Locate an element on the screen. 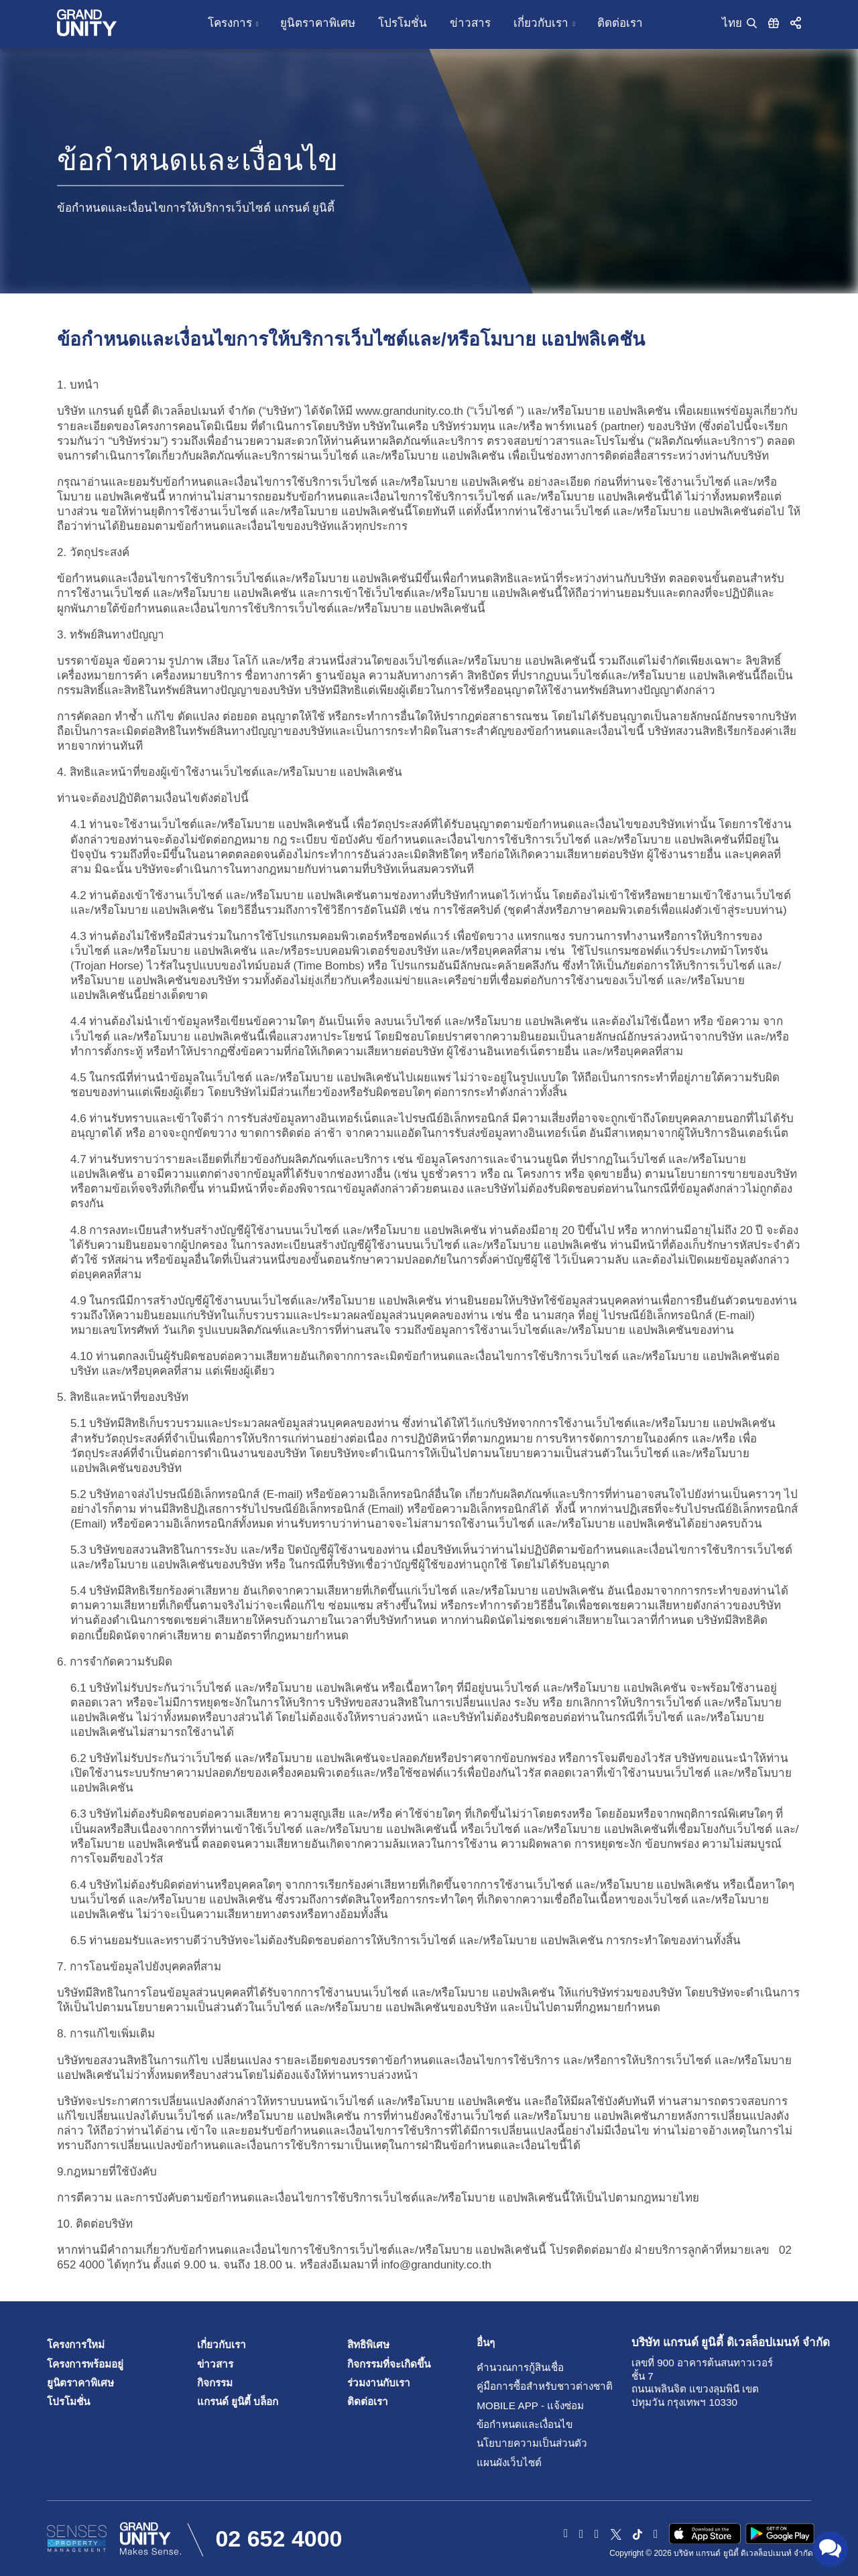  ร่วมงานกับเรา is located at coordinates (378, 2382).